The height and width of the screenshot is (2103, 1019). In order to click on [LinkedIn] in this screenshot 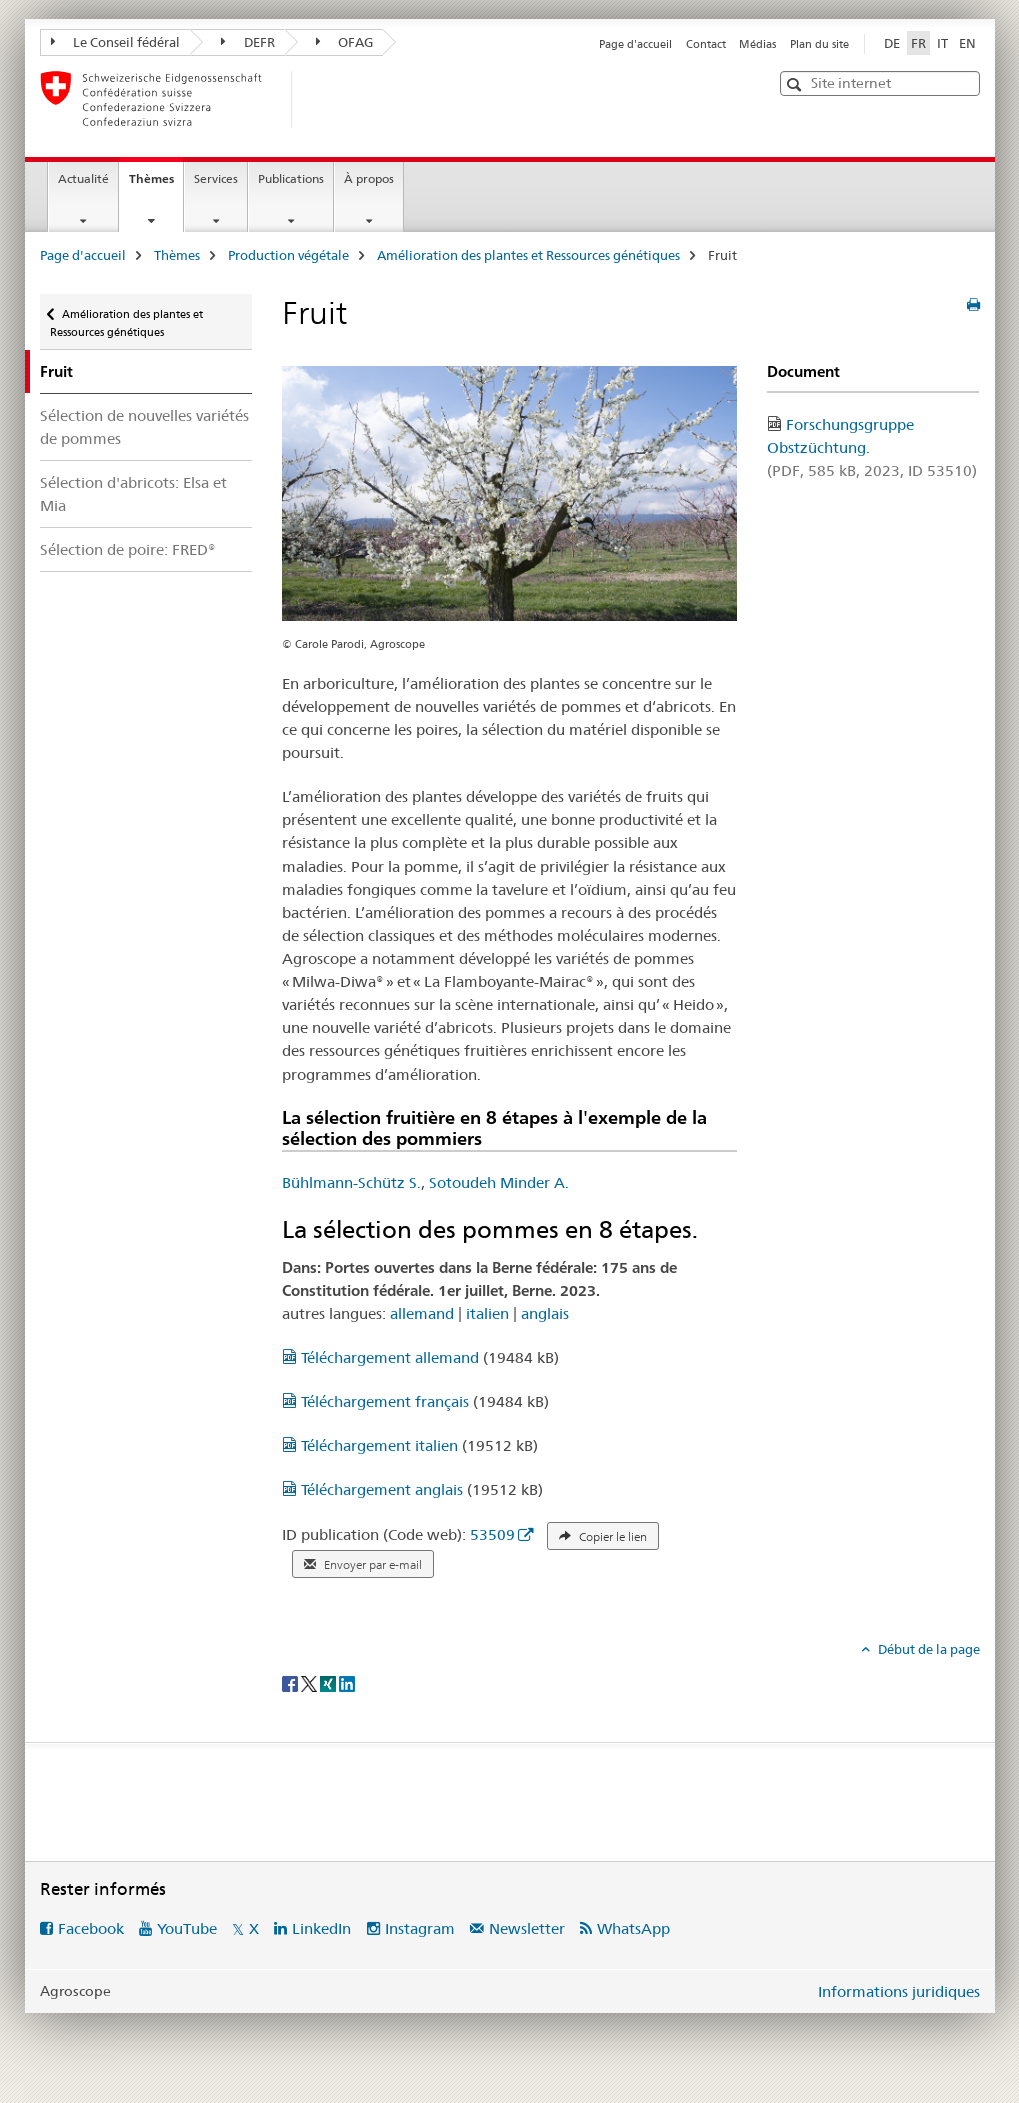, I will do `click(347, 1682)`.